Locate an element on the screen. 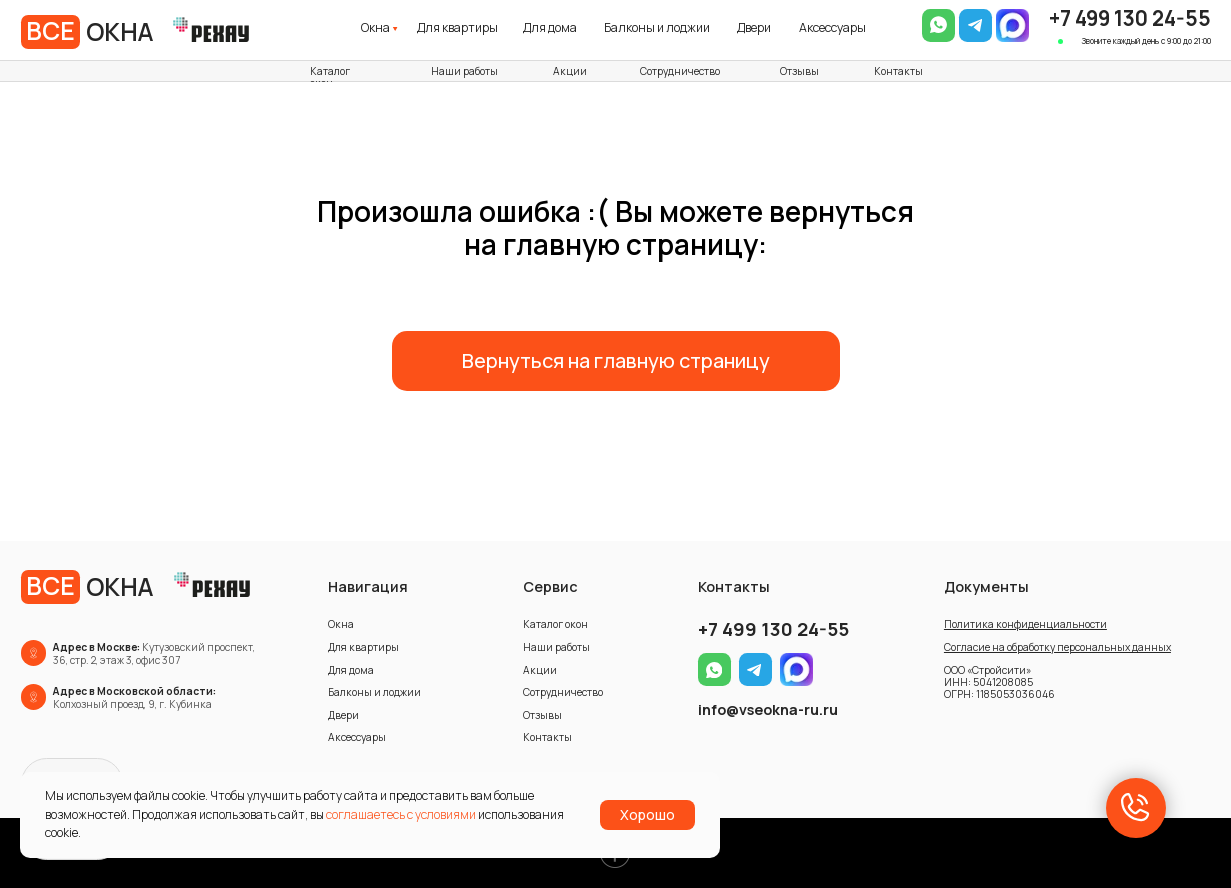 The height and width of the screenshot is (888, 1231). Отзывы is located at coordinates (799, 71).